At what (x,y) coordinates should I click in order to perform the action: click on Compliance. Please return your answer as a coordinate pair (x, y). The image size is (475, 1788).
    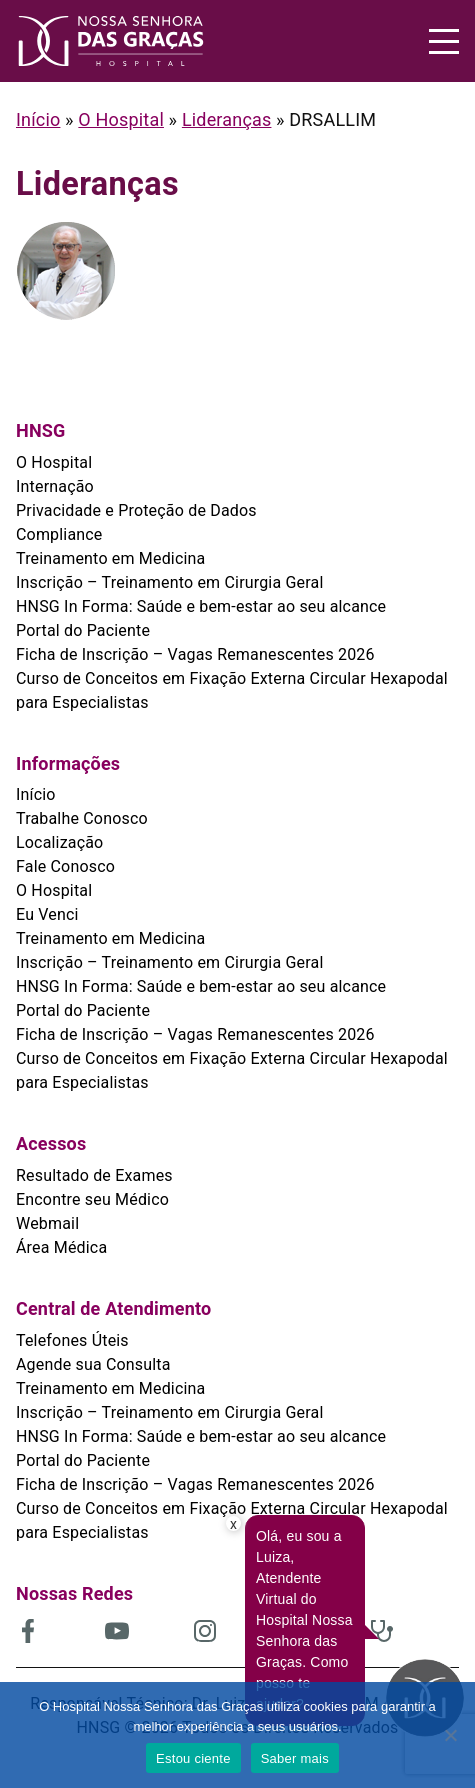
    Looking at the image, I should click on (59, 534).